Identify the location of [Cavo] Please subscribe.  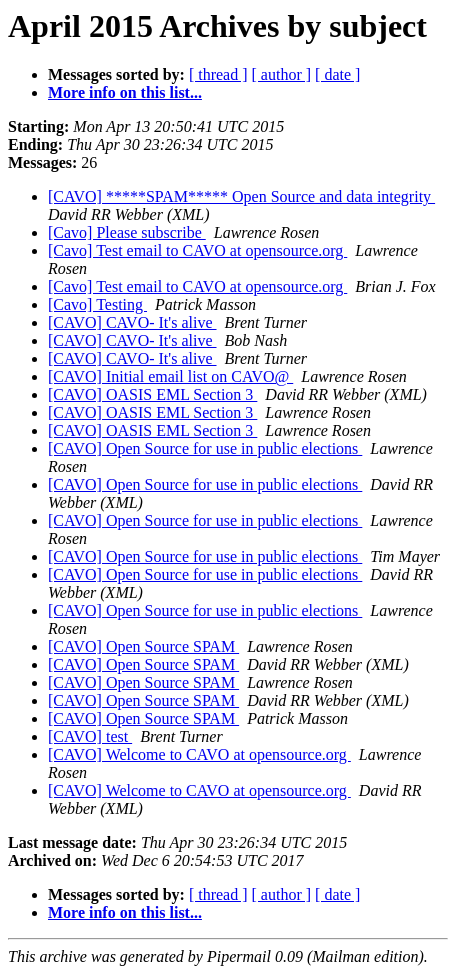
(127, 232).